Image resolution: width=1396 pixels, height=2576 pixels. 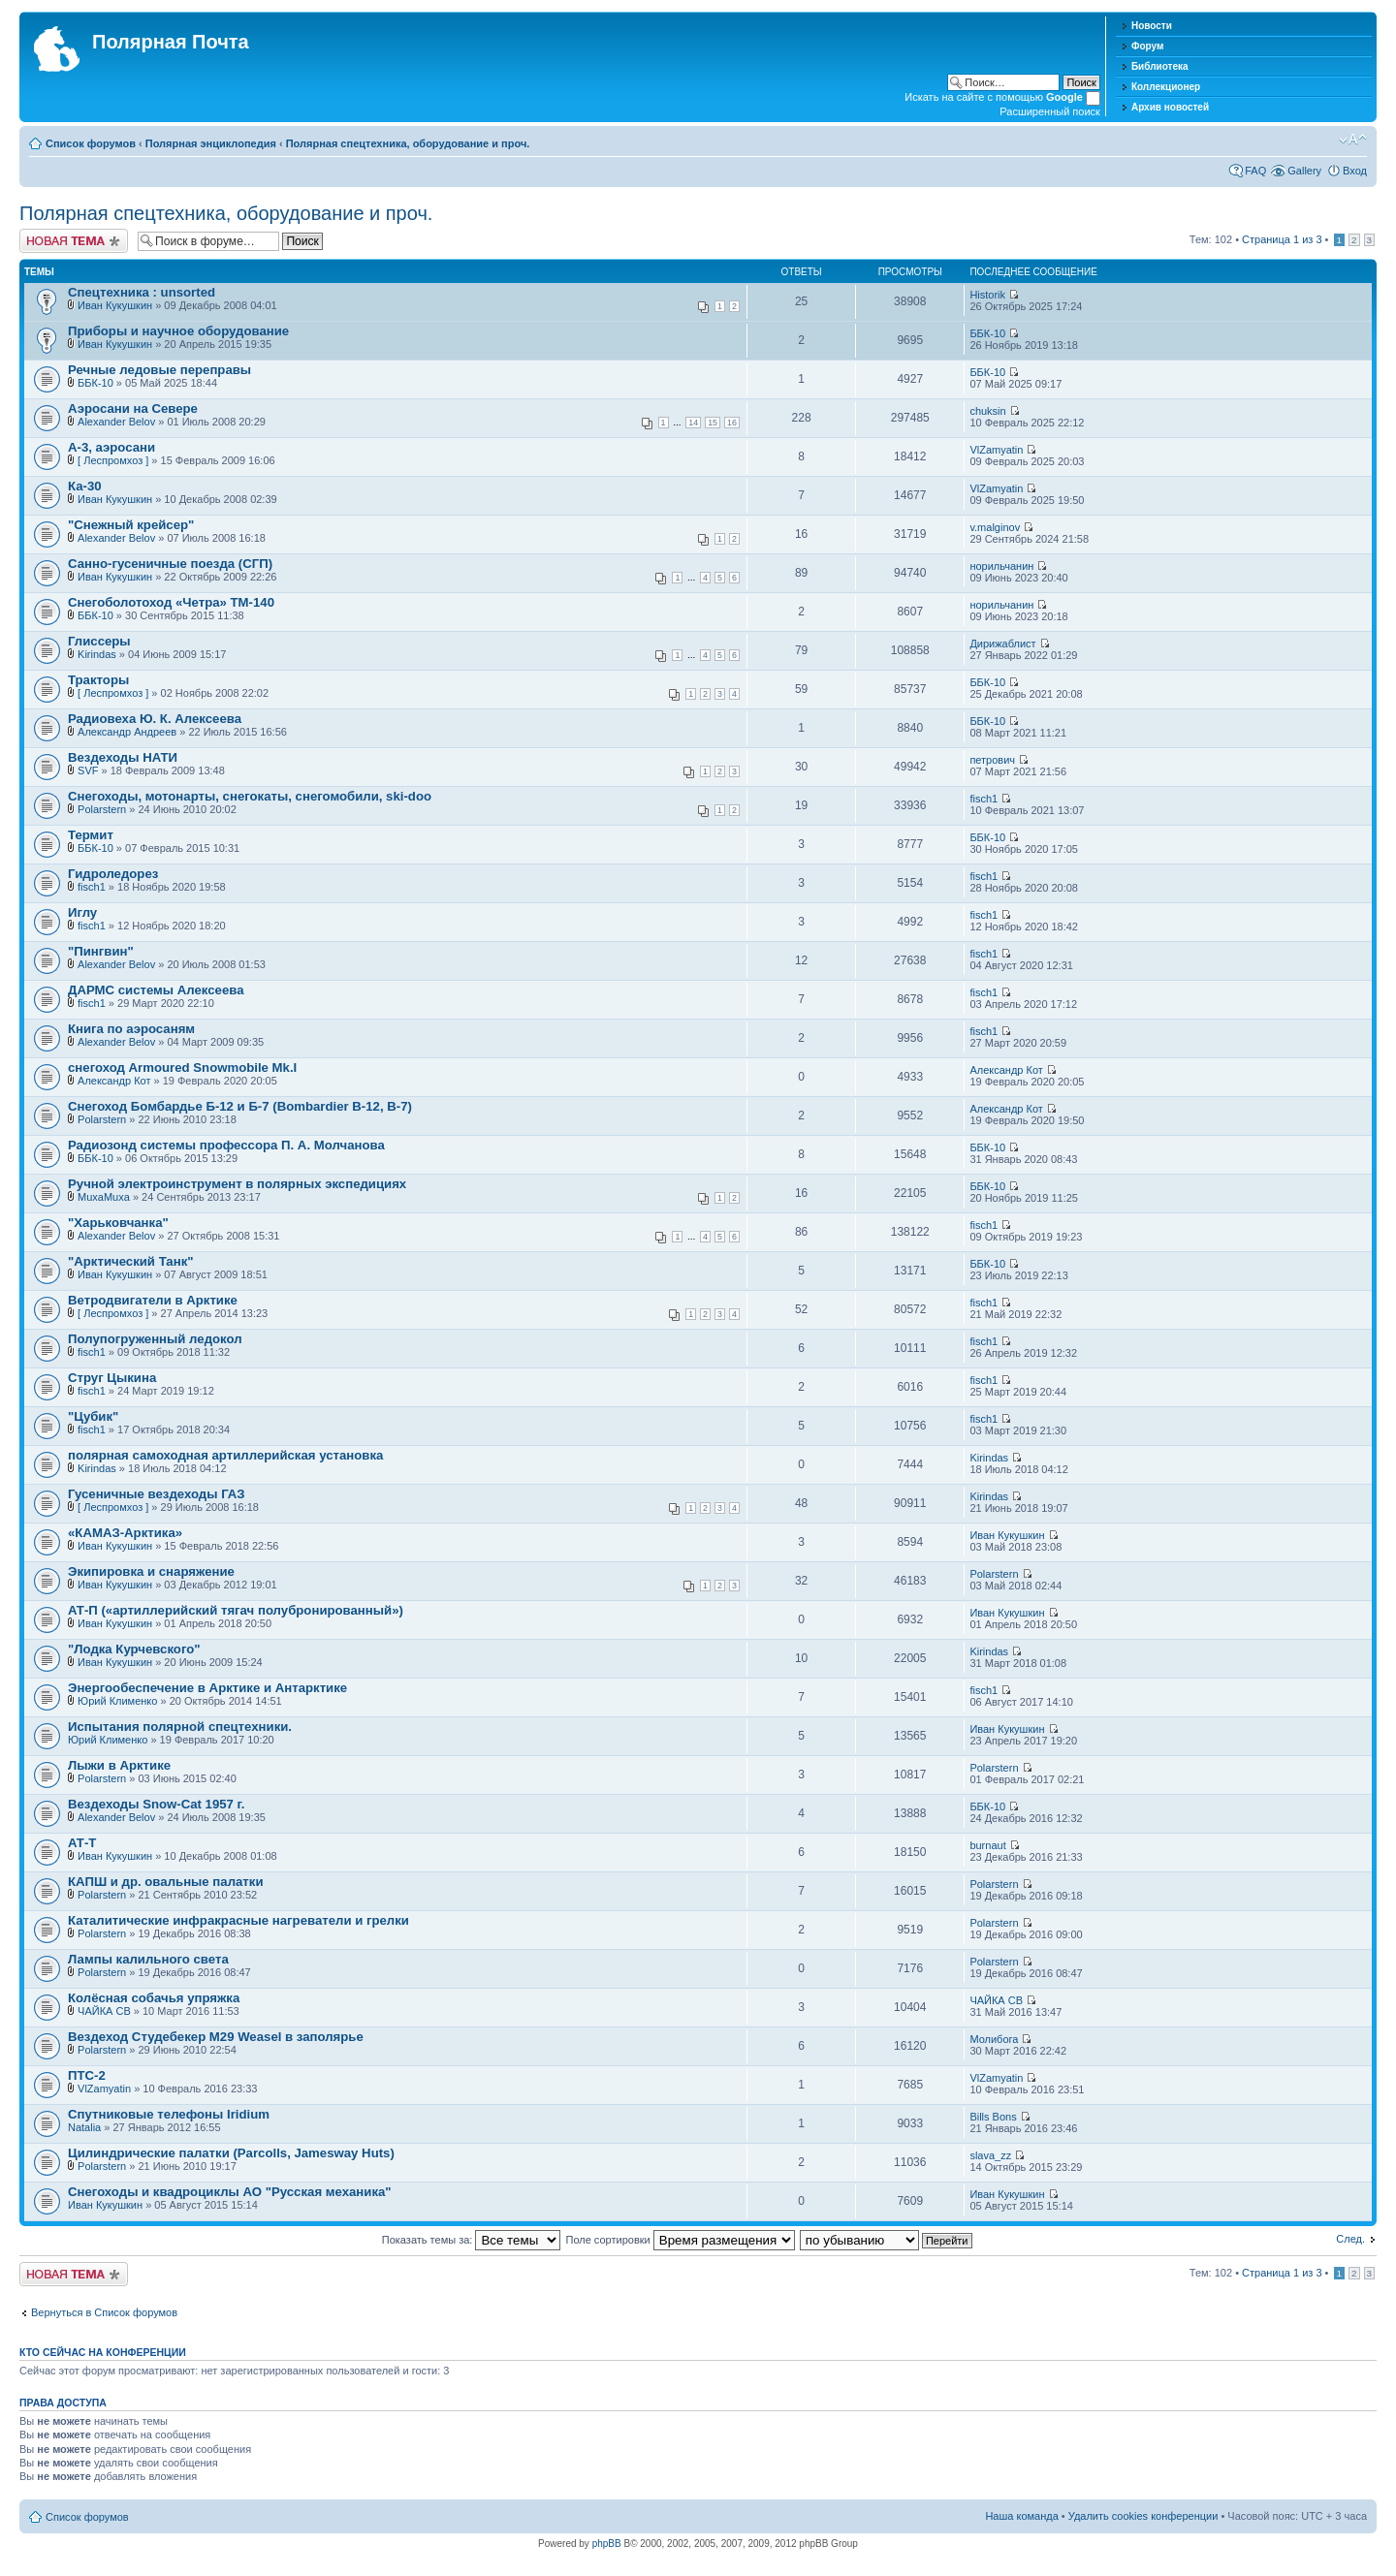 What do you see at coordinates (93, 1416) in the screenshot?
I see `"Цубик"` at bounding box center [93, 1416].